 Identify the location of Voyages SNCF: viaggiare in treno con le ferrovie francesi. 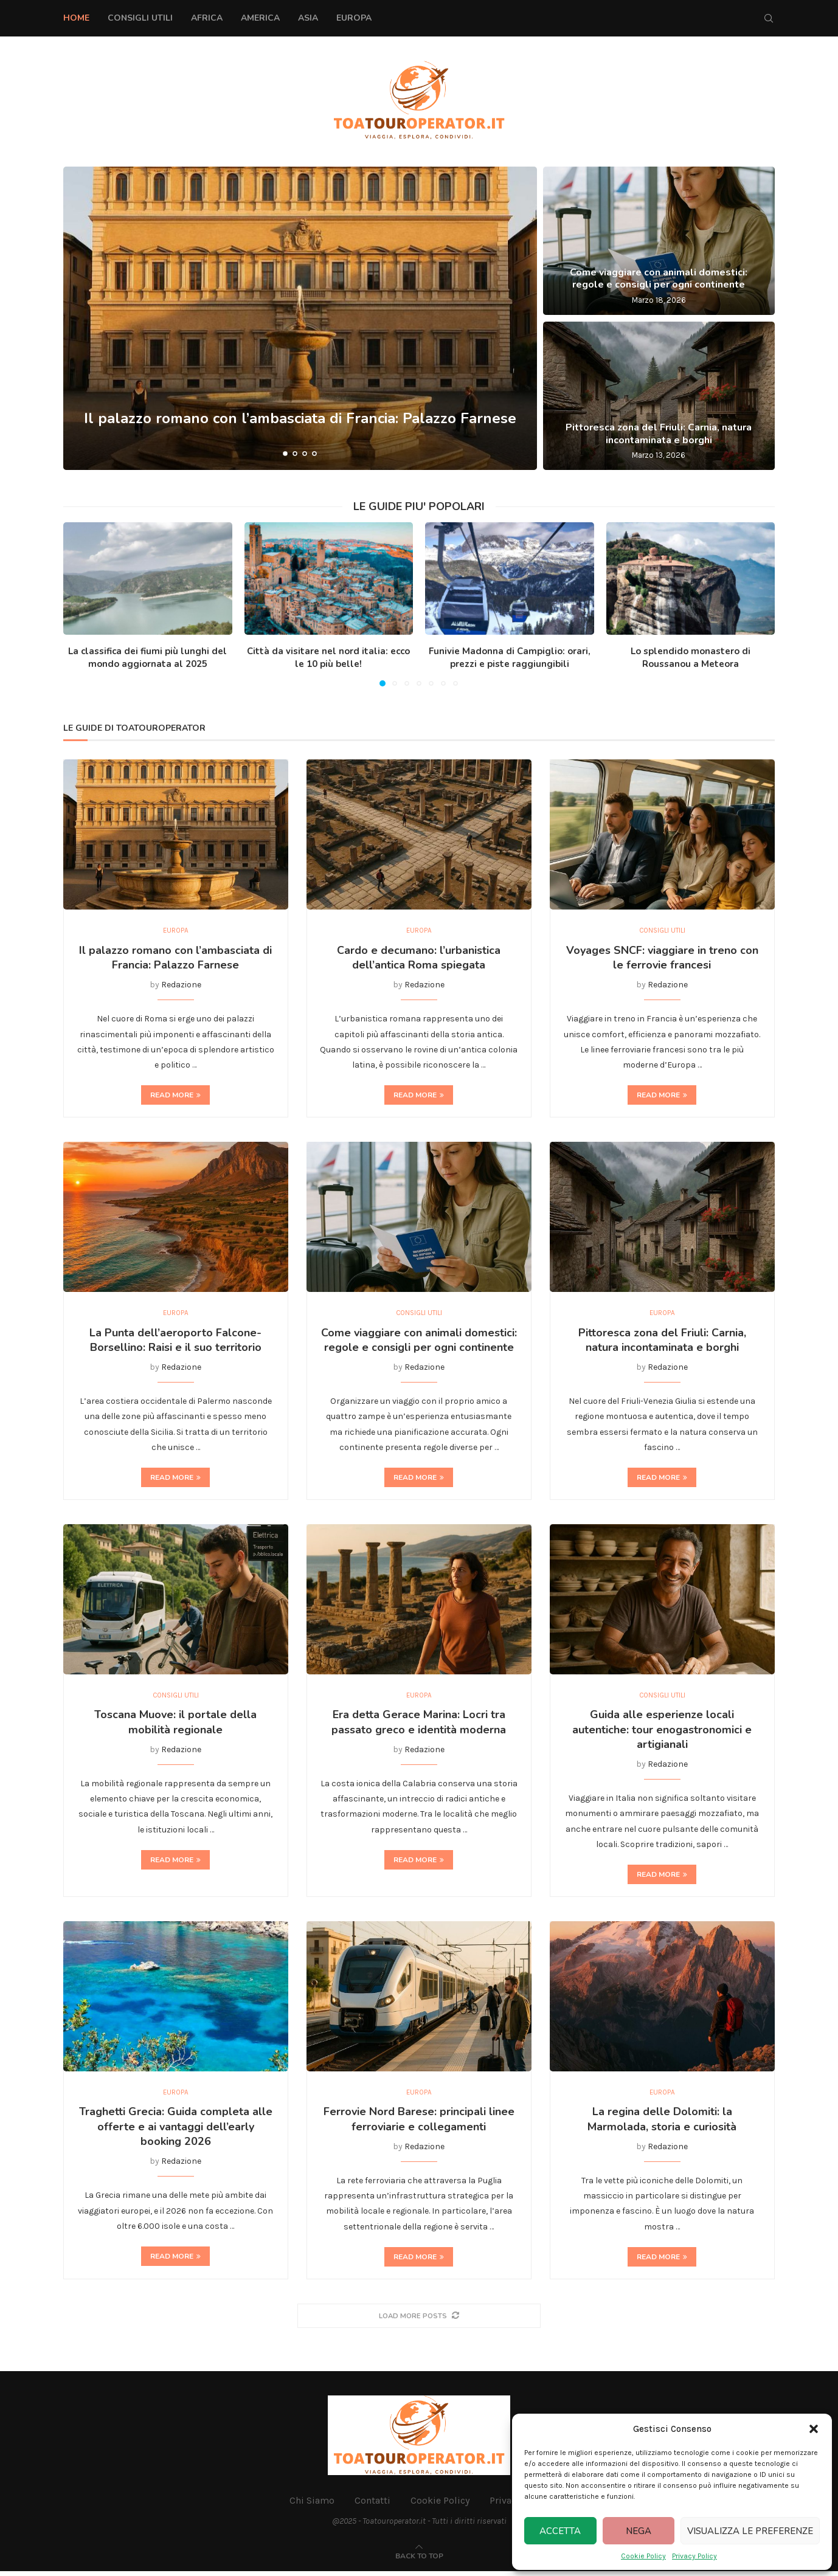
(662, 958).